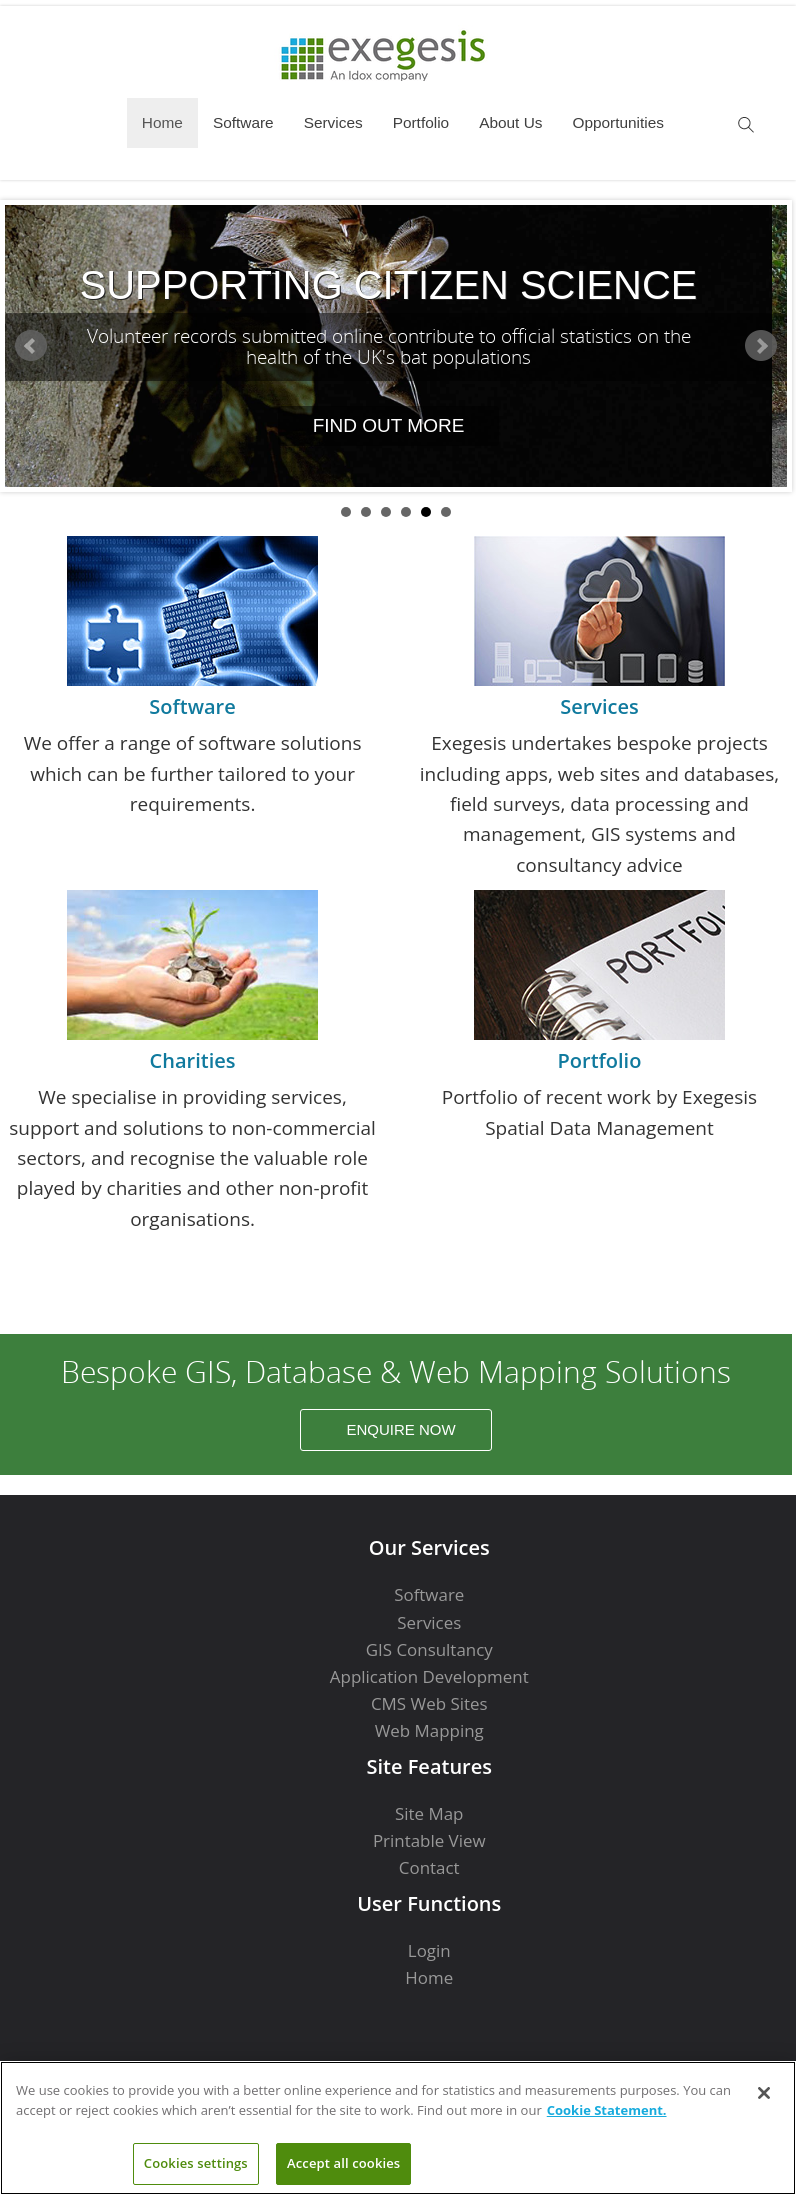 The height and width of the screenshot is (2195, 796). I want to click on Software, so click(243, 122).